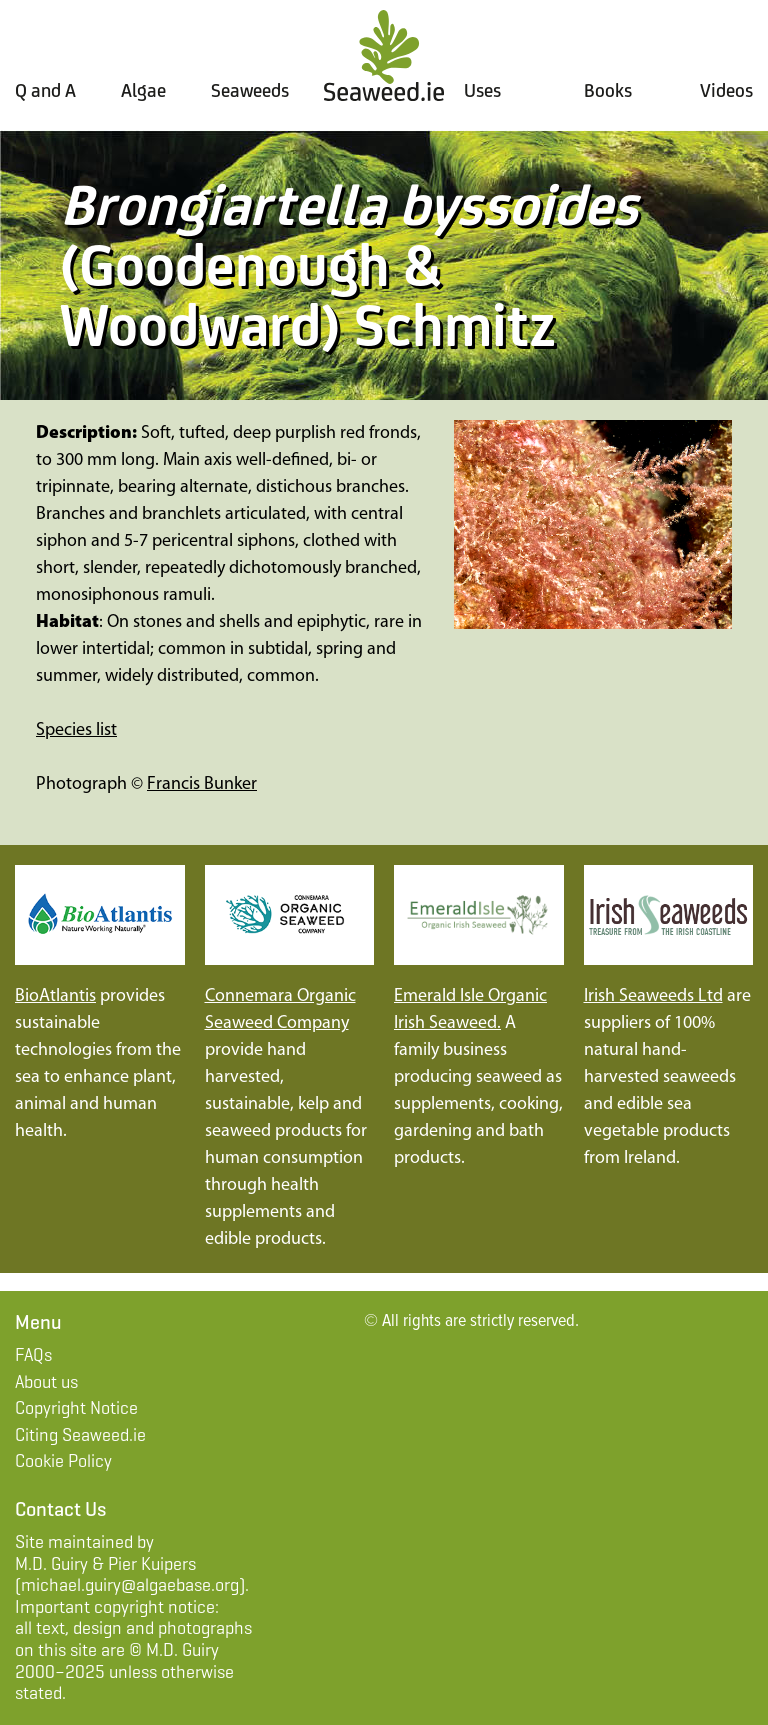 This screenshot has width=768, height=1725. I want to click on Citing Seaweed.ie, so click(80, 1435).